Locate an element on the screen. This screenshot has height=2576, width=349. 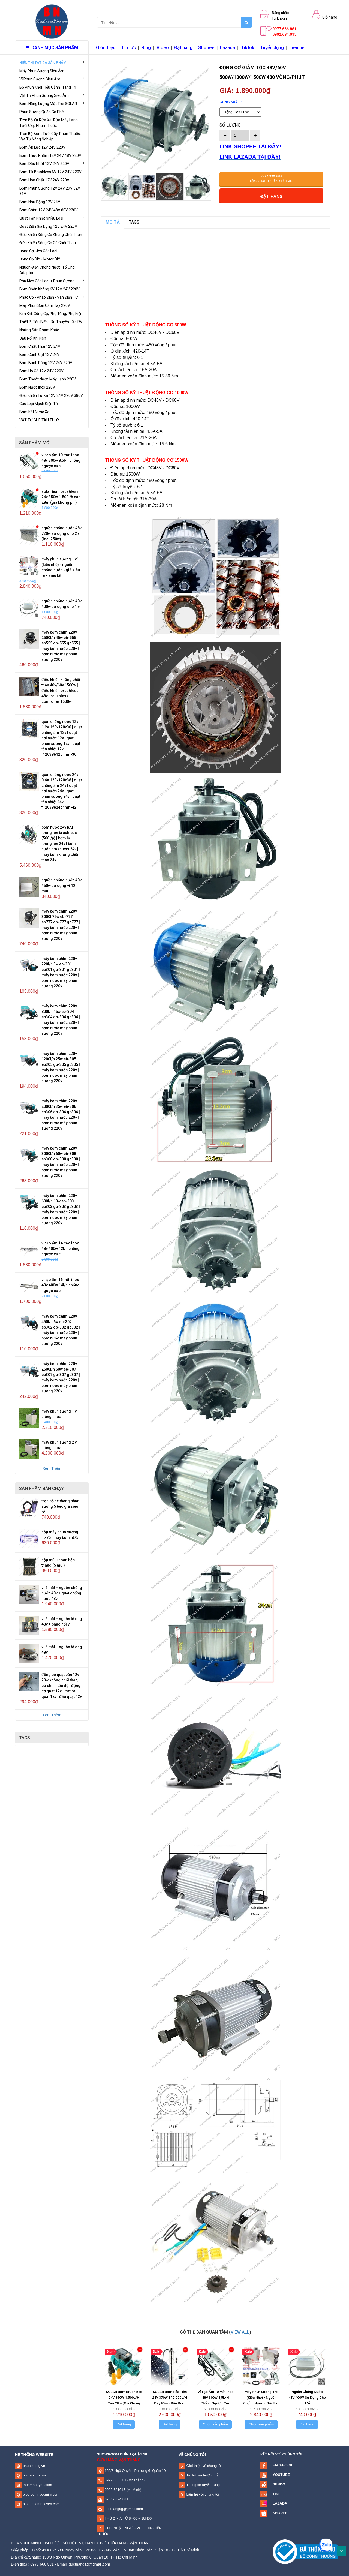
Các Loại Mạch Điện Tử is located at coordinates (38, 403).